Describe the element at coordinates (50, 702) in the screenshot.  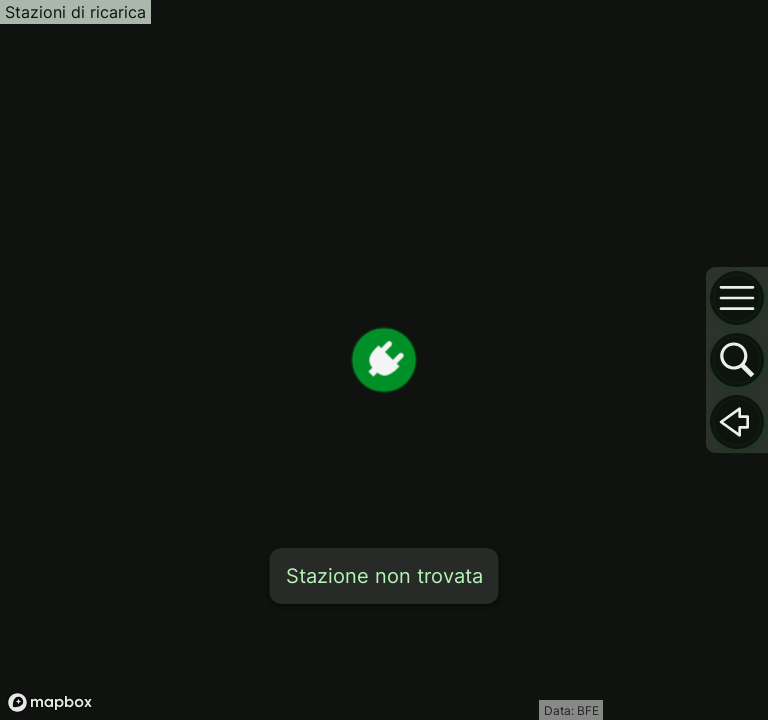
I see `[Mapbox logo]` at that location.